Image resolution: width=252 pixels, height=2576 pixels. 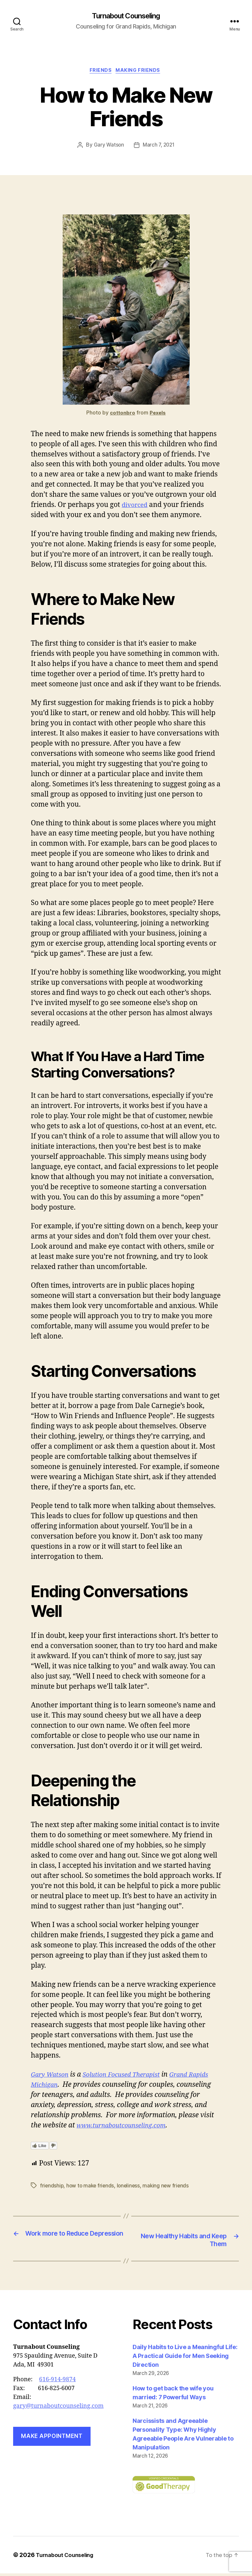 What do you see at coordinates (100, 72) in the screenshot?
I see `friends` at bounding box center [100, 72].